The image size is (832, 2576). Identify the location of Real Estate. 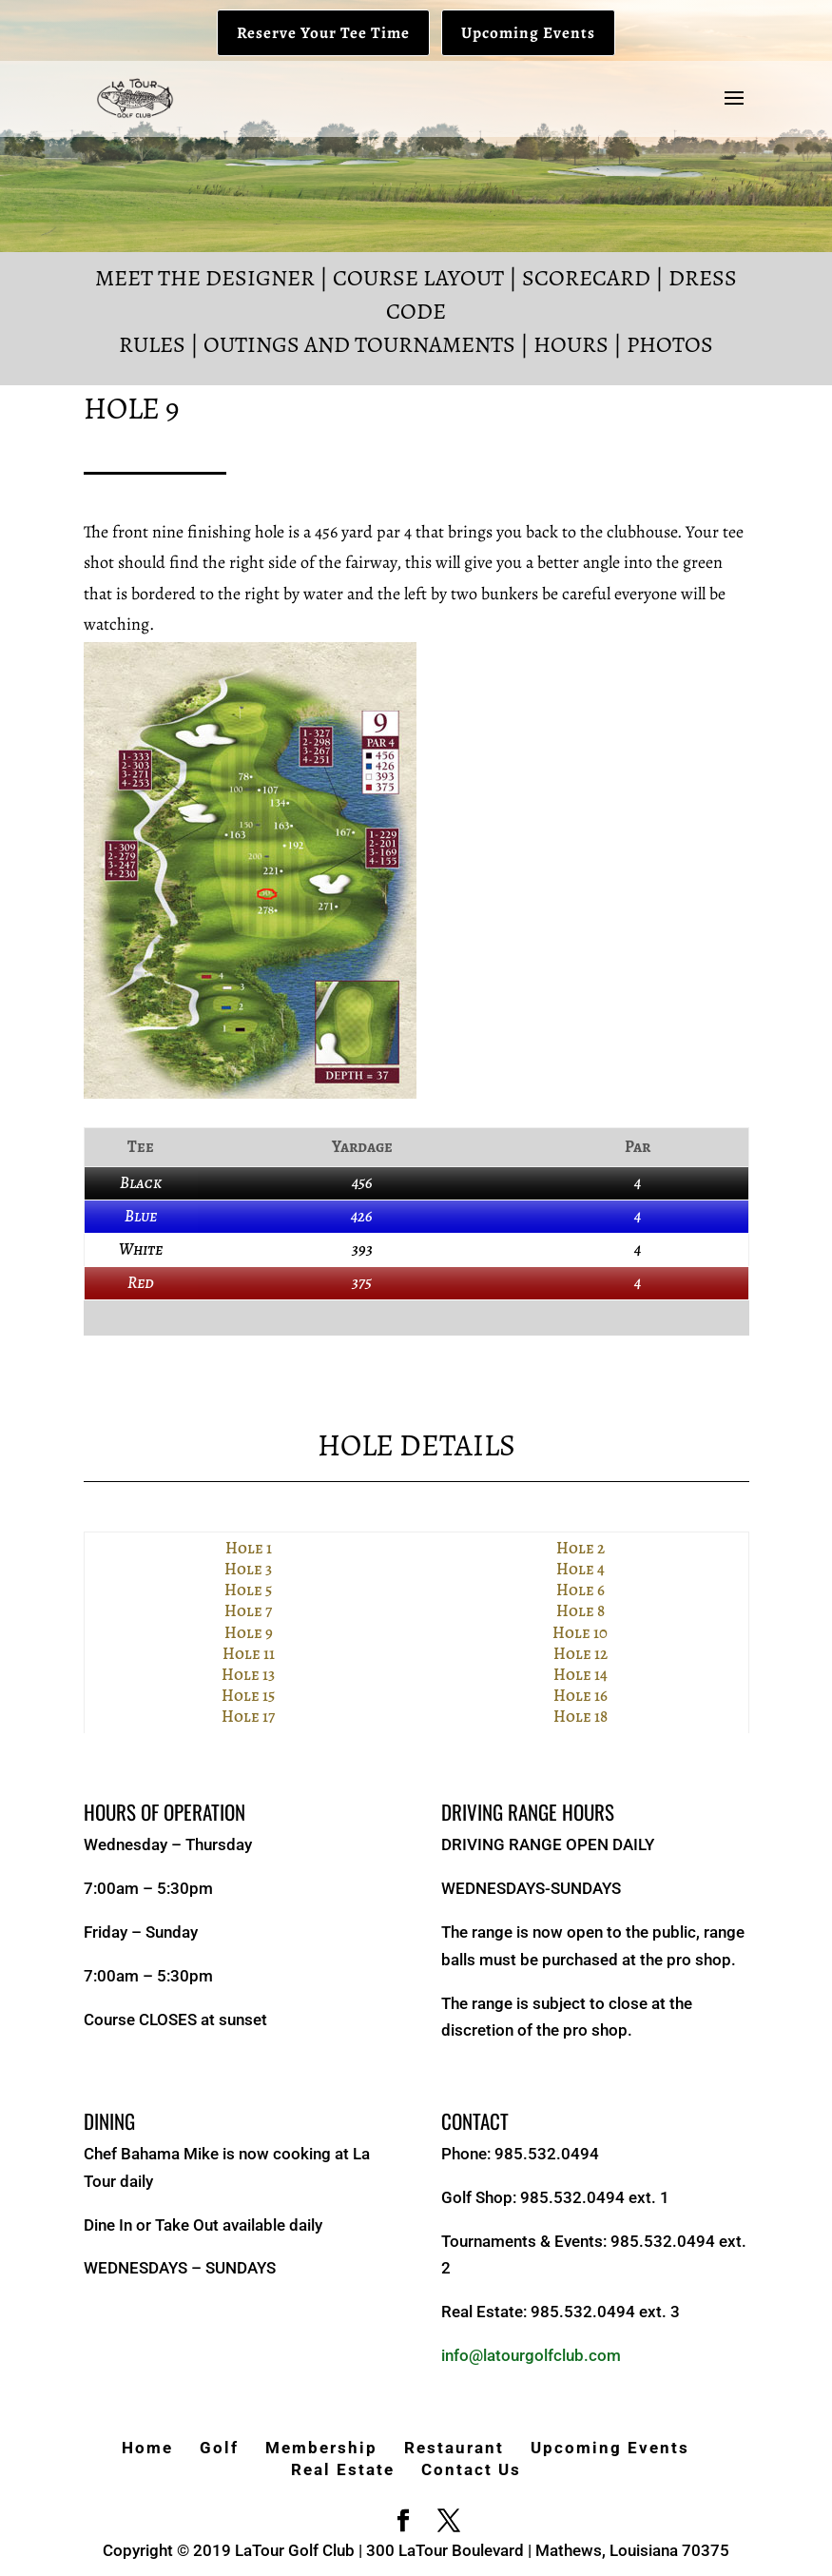
(343, 2469).